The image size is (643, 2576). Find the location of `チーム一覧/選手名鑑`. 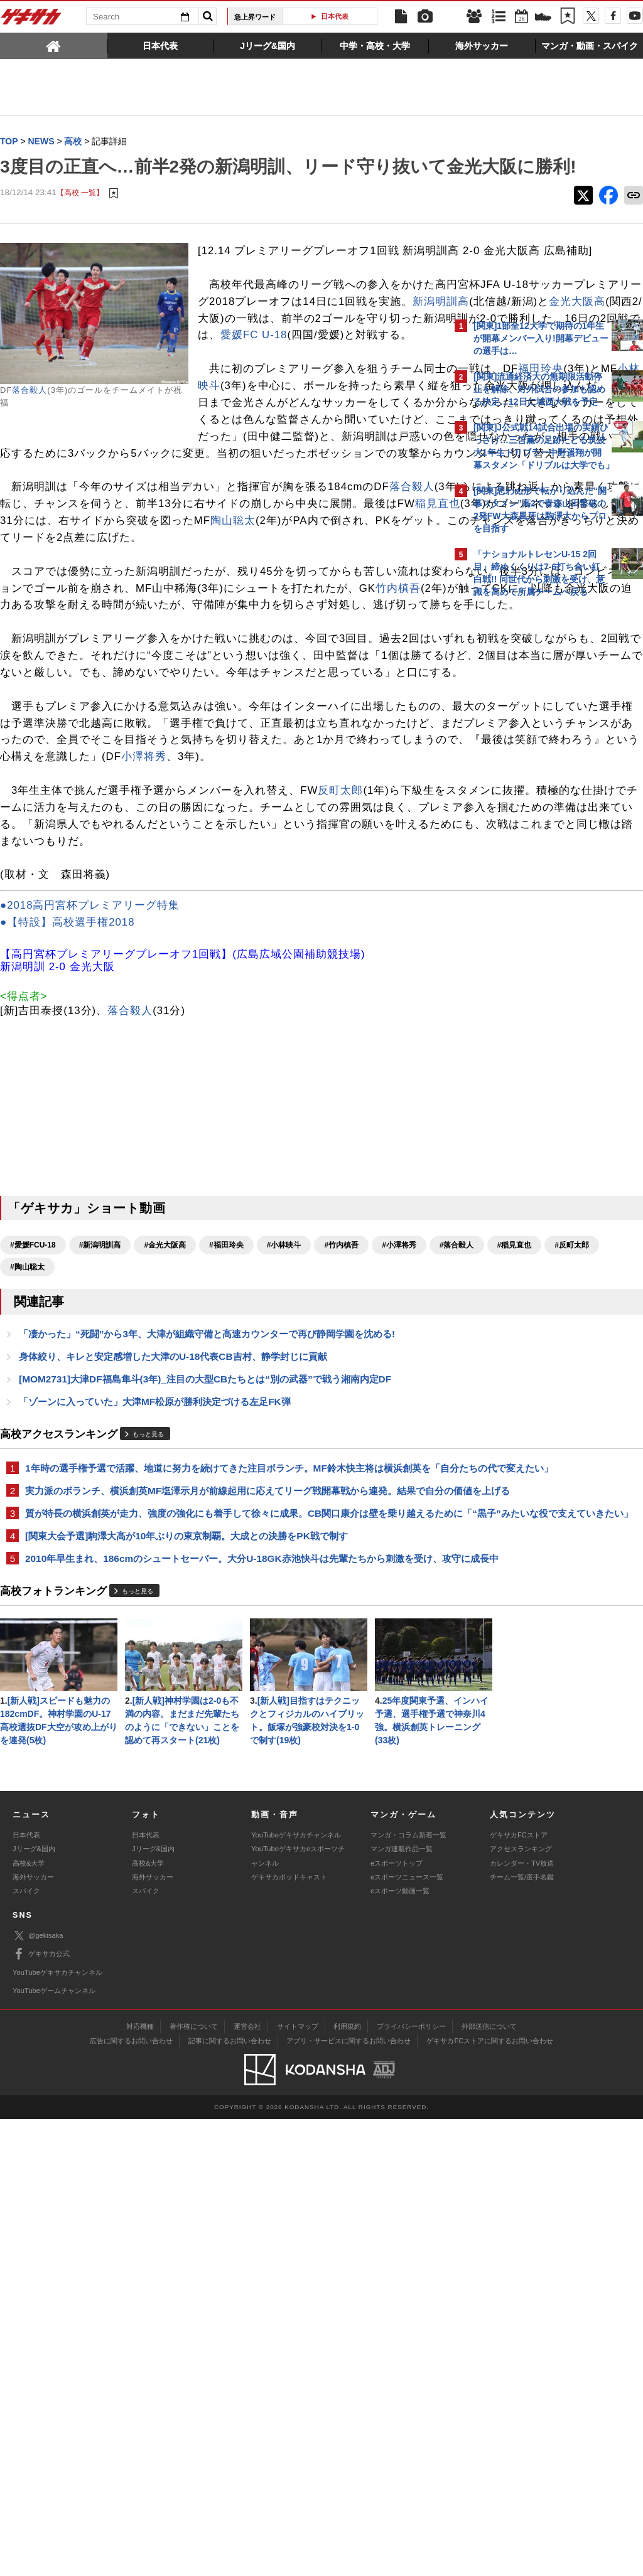

チーム一覧/選手名鑑 is located at coordinates (522, 2334).